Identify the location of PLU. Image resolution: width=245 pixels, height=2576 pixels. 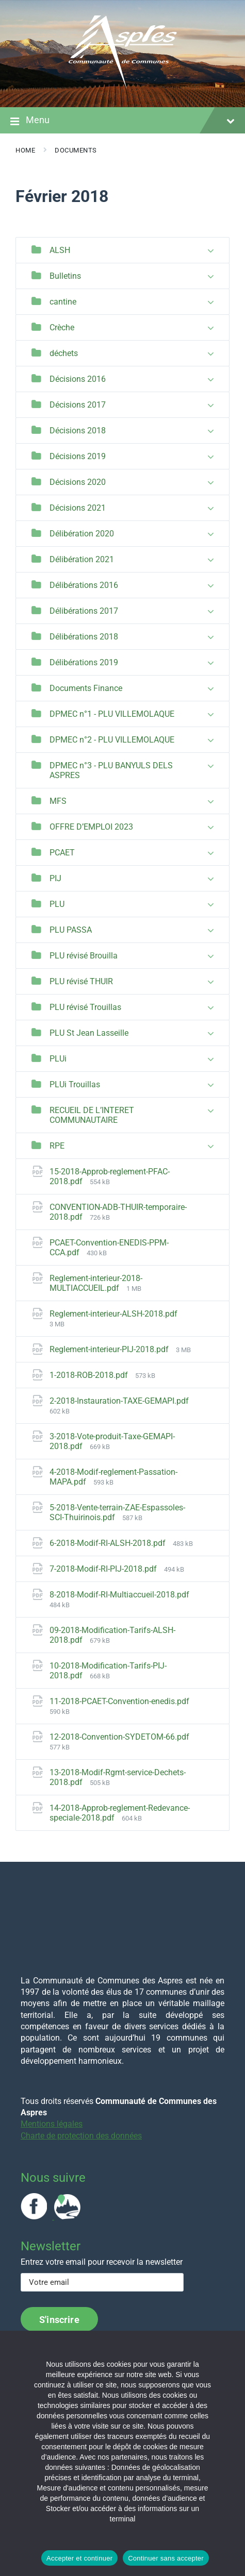
(57, 904).